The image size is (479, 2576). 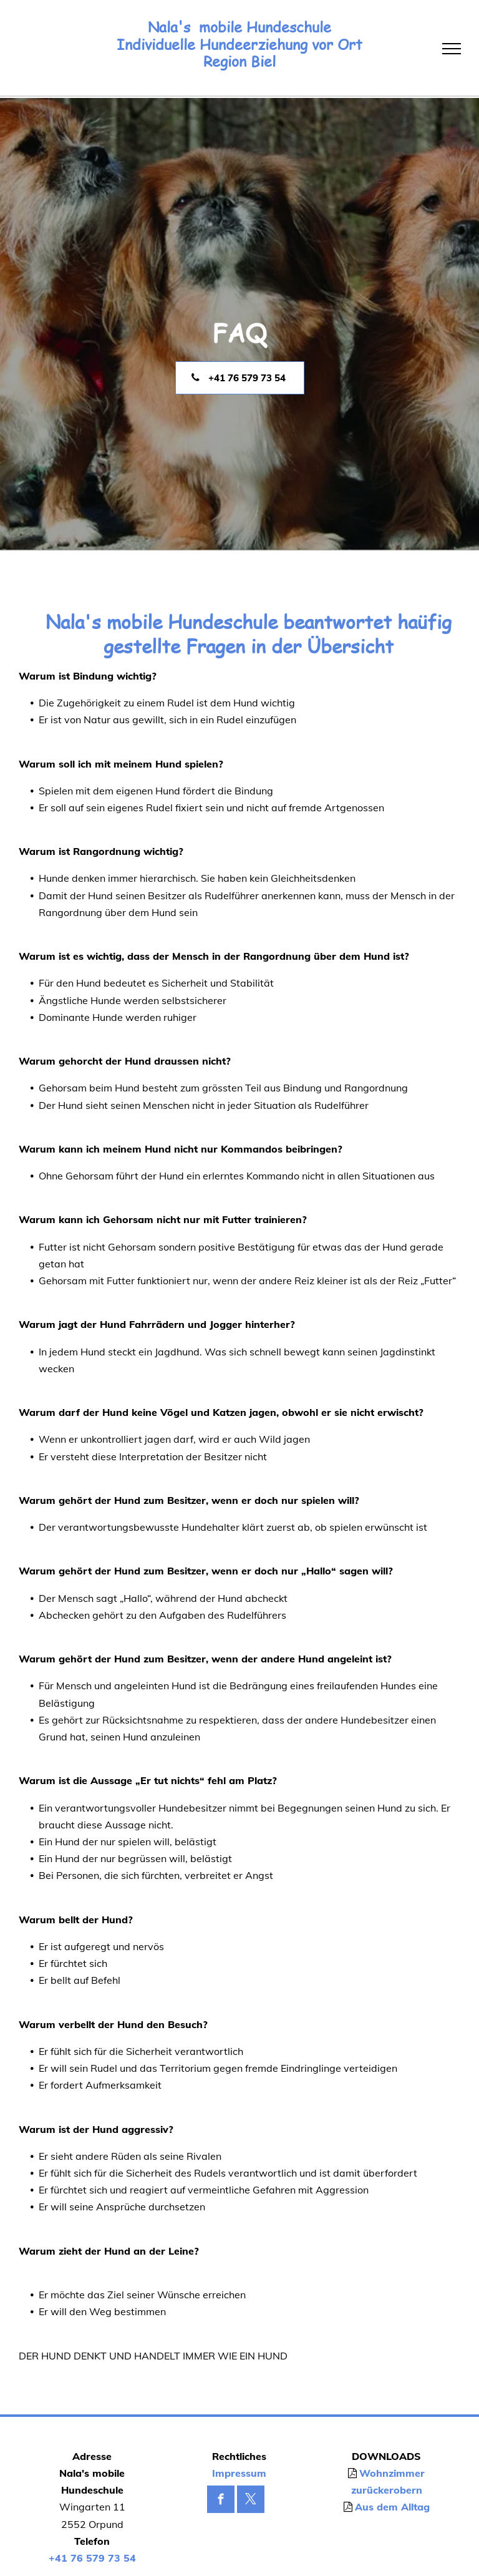 What do you see at coordinates (451, 48) in the screenshot?
I see `[menu]` at bounding box center [451, 48].